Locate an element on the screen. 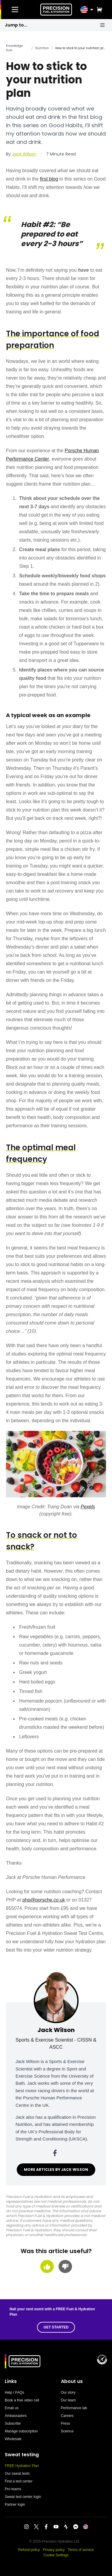 The image size is (112, 2576). [View cart] is located at coordinates (98, 9).